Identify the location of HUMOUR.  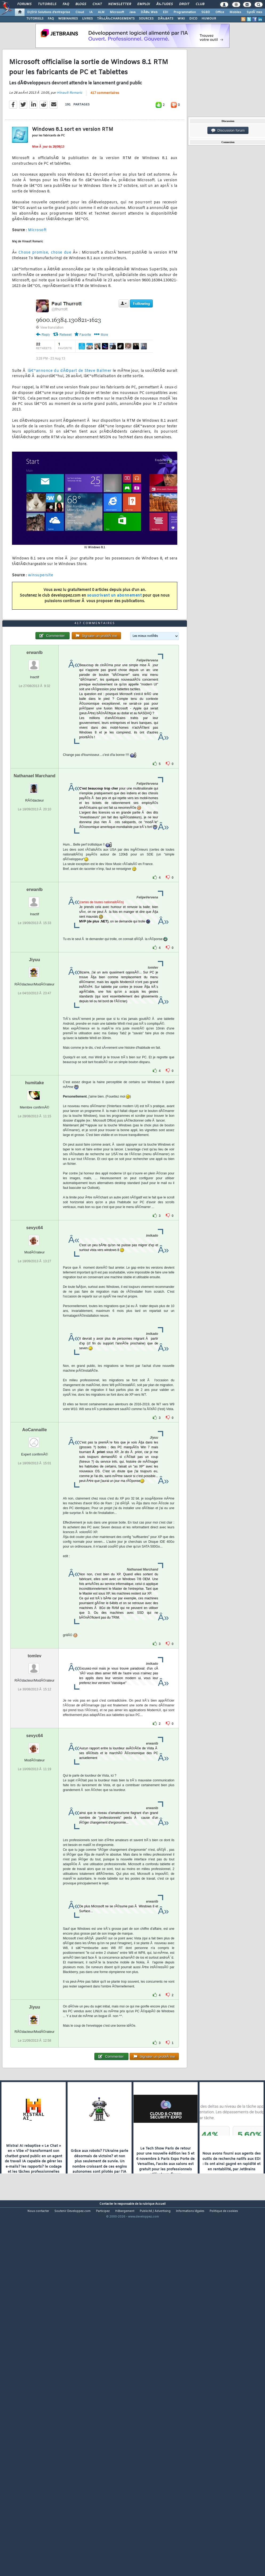
(209, 19).